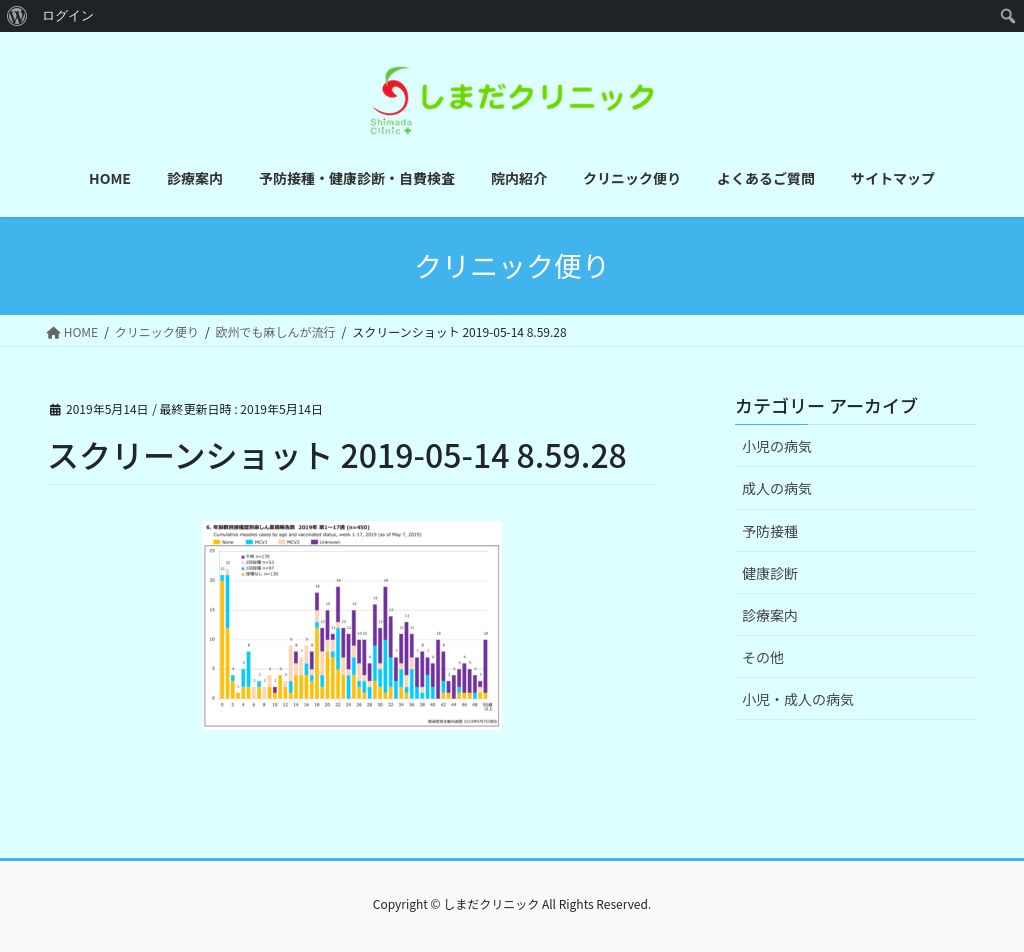  Describe the element at coordinates (798, 699) in the screenshot. I see `小児・成人の病気` at that location.